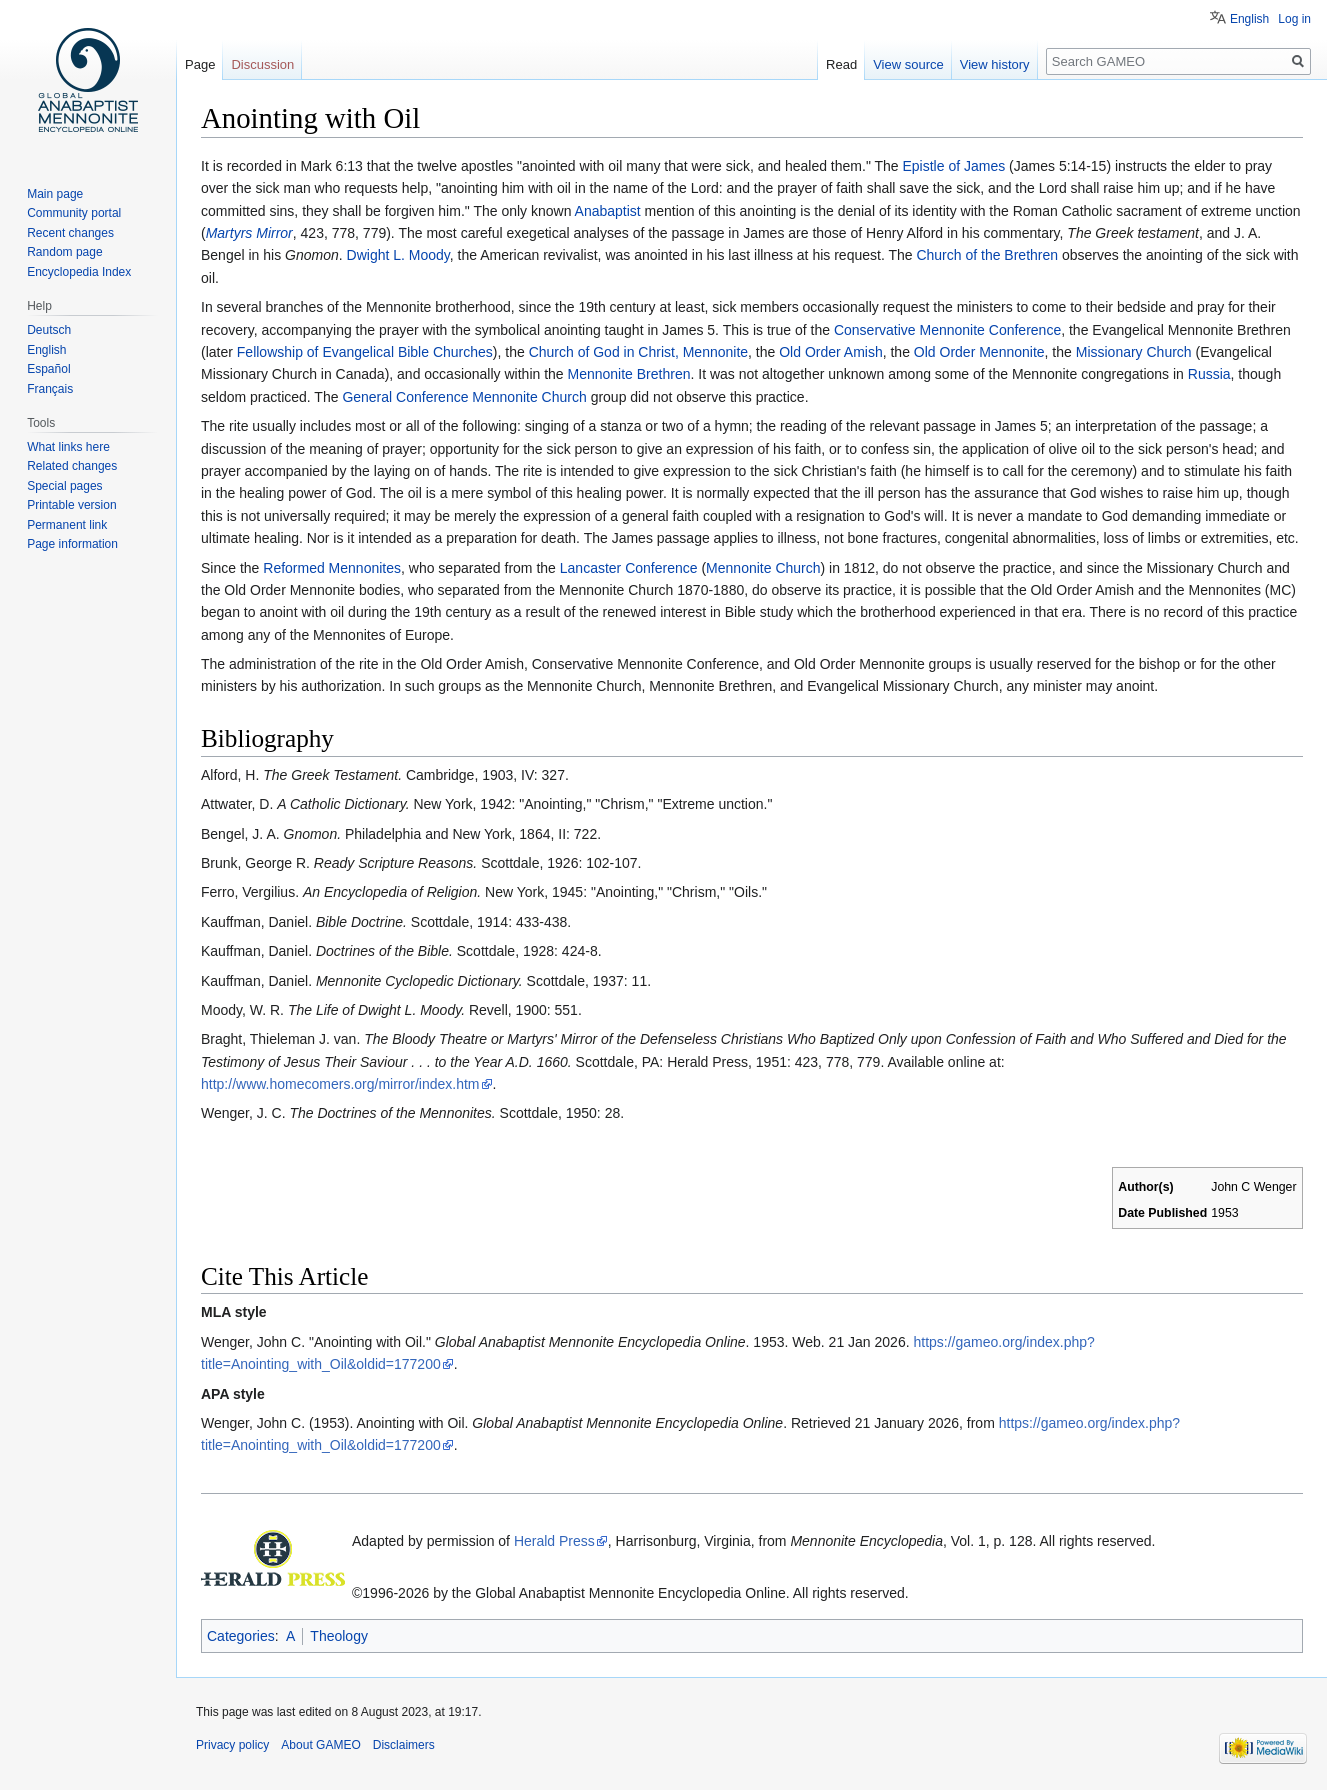 This screenshot has width=1327, height=1790. Describe the element at coordinates (67, 525) in the screenshot. I see `Permanent link` at that location.